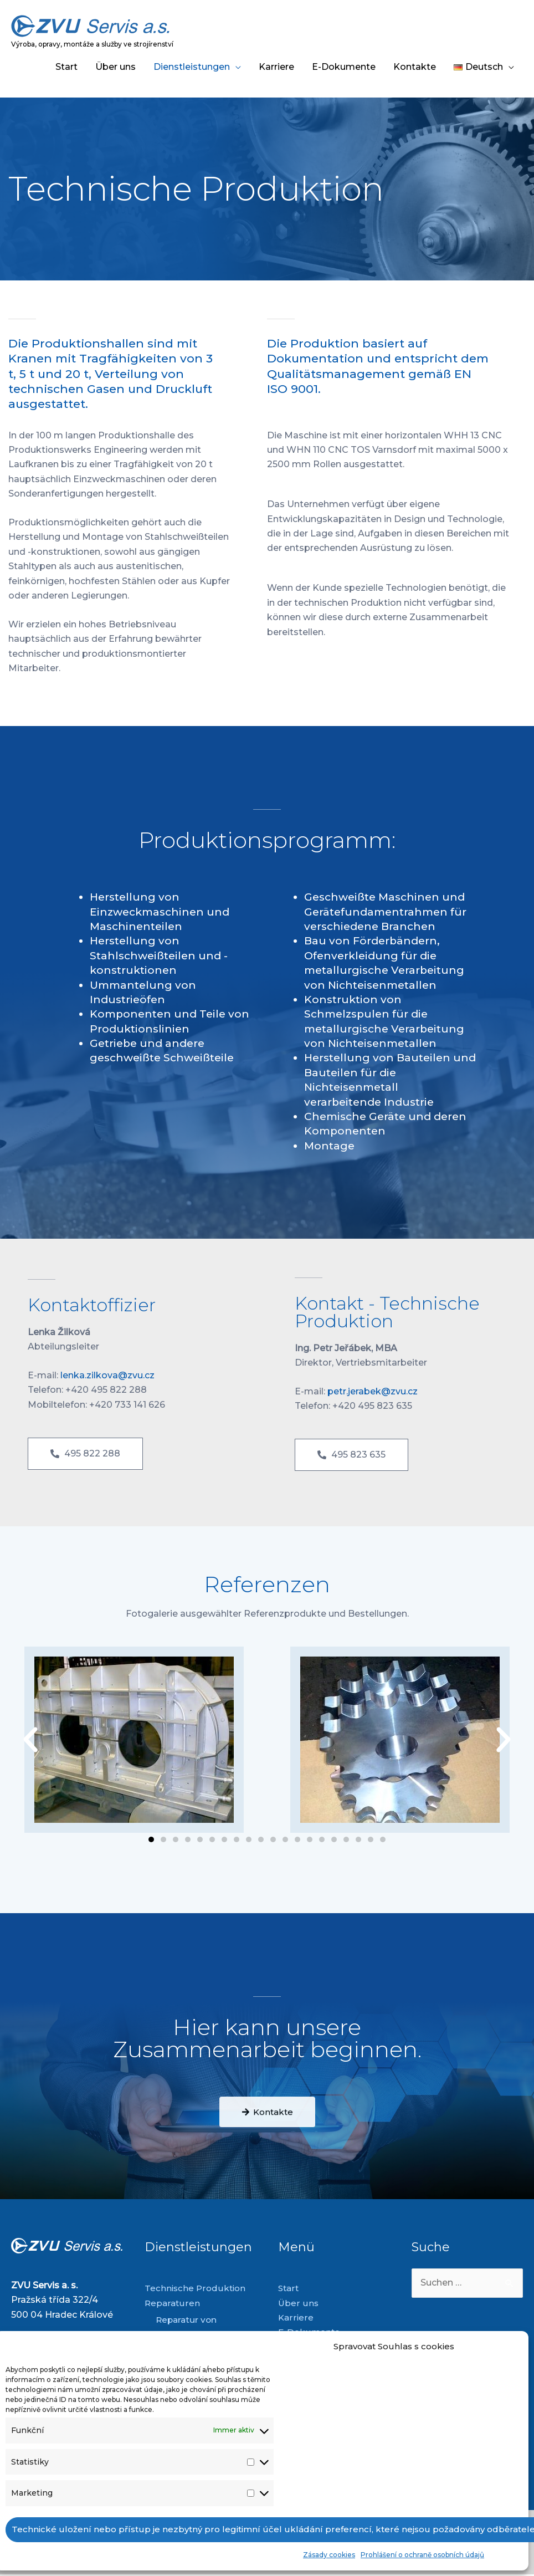  Describe the element at coordinates (191, 67) in the screenshot. I see `Dienstleistungen` at that location.